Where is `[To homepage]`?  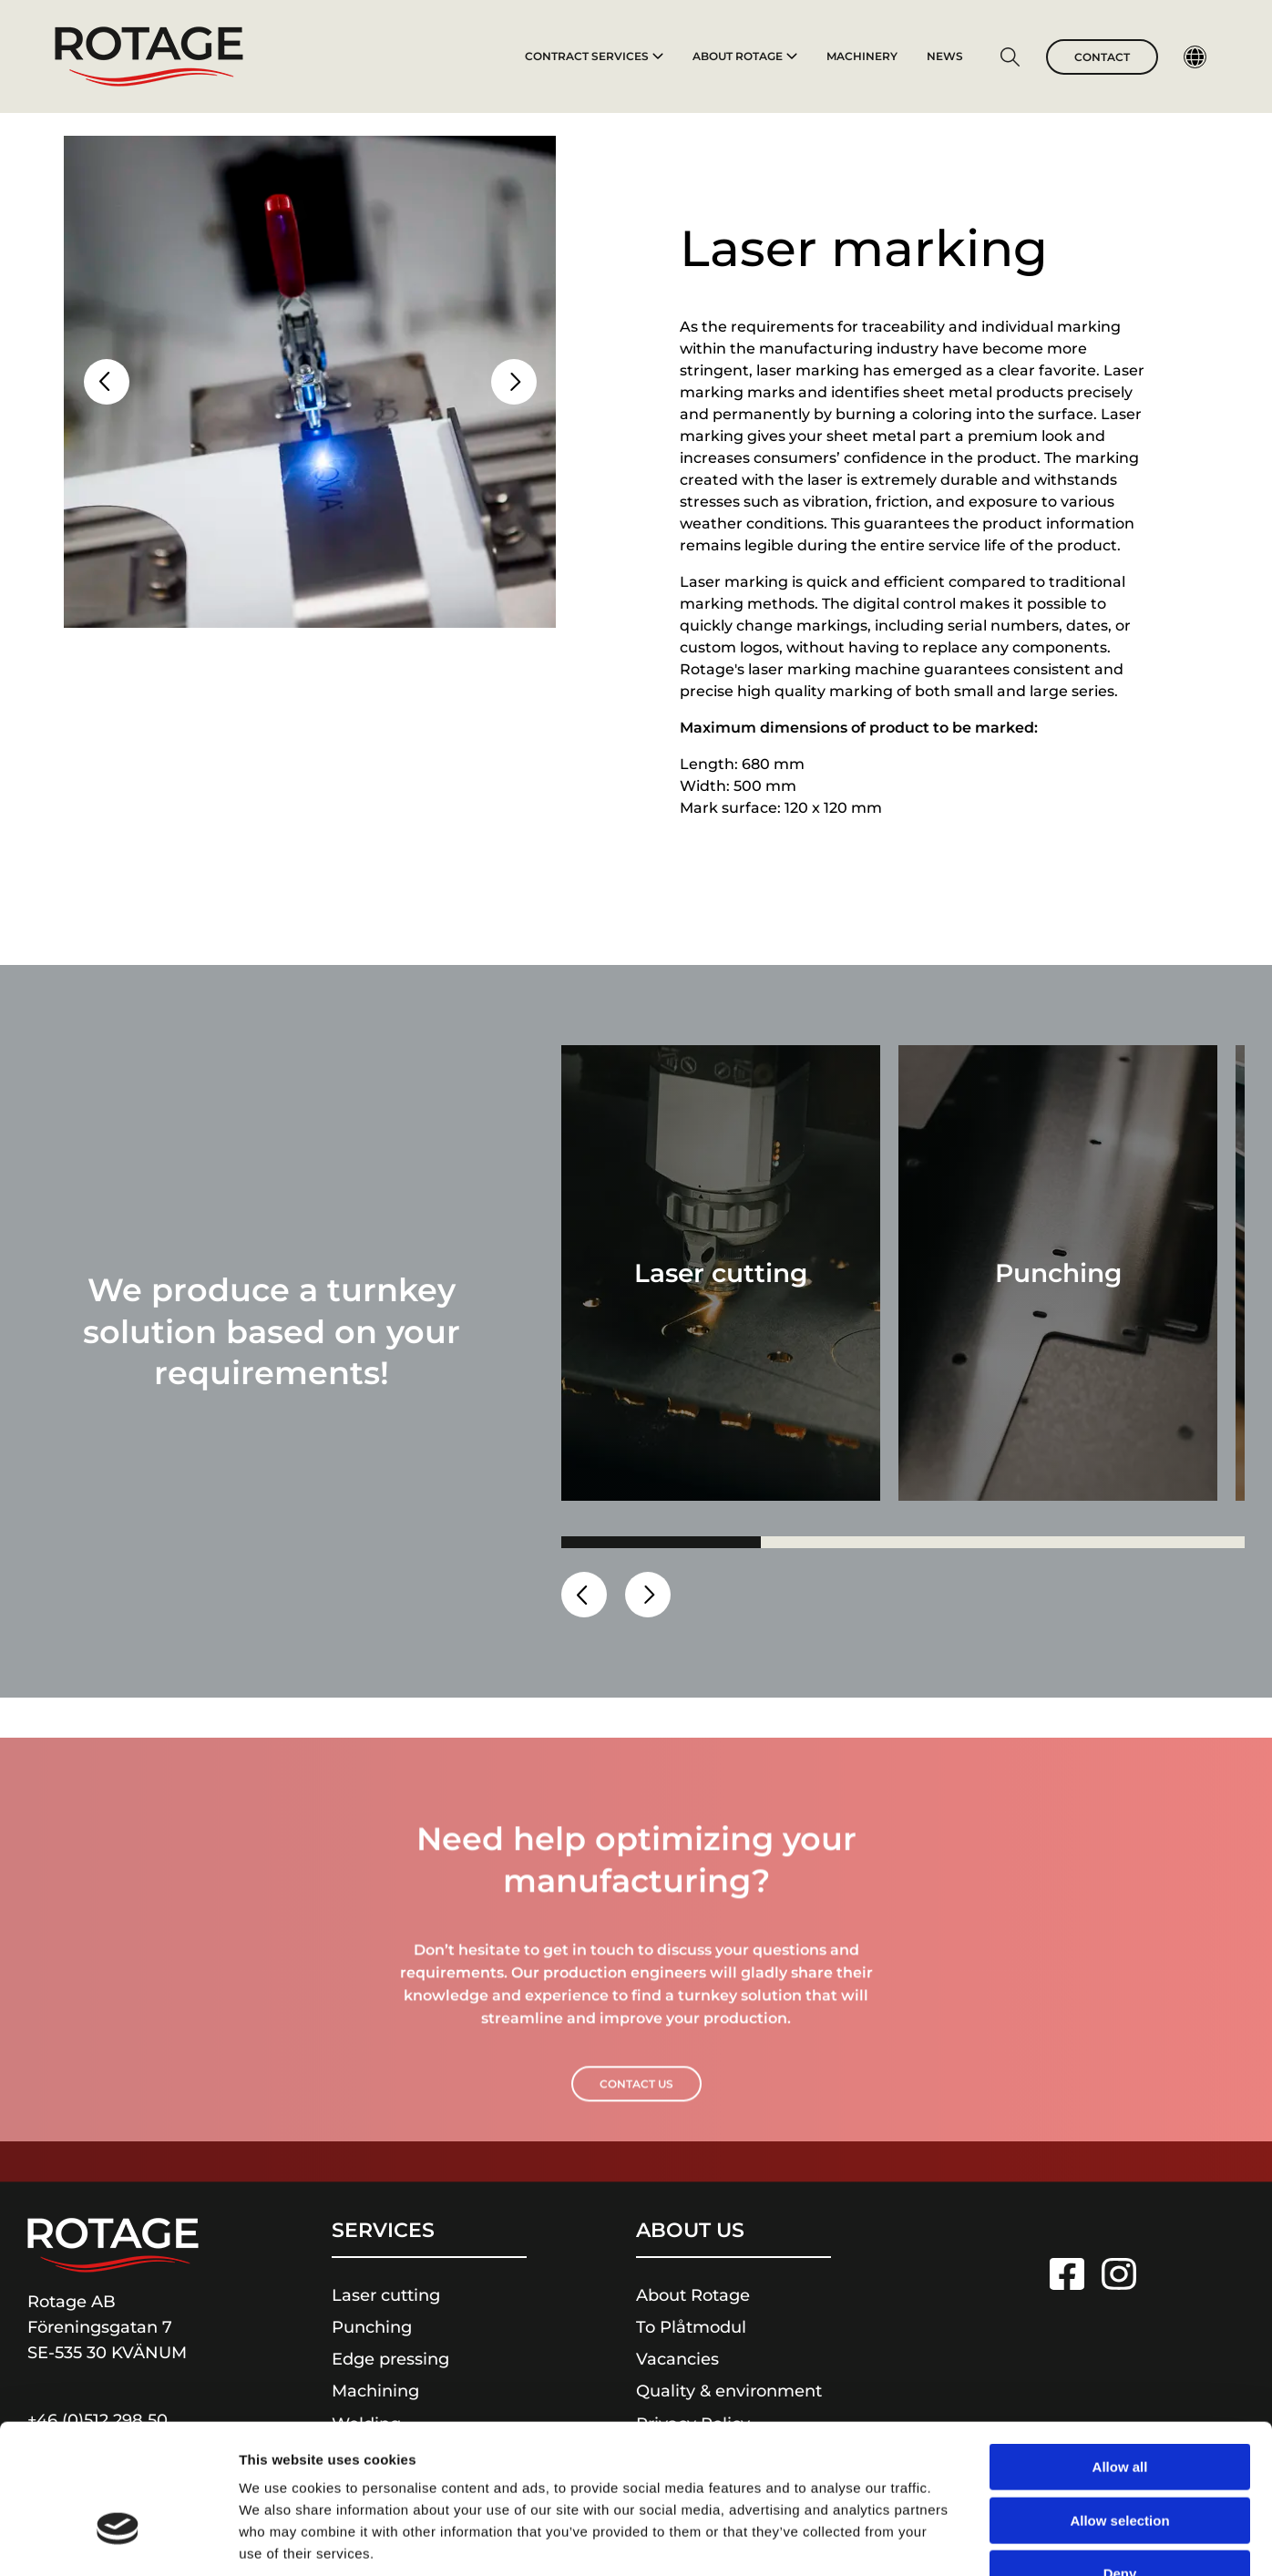
[To homepage] is located at coordinates (149, 56).